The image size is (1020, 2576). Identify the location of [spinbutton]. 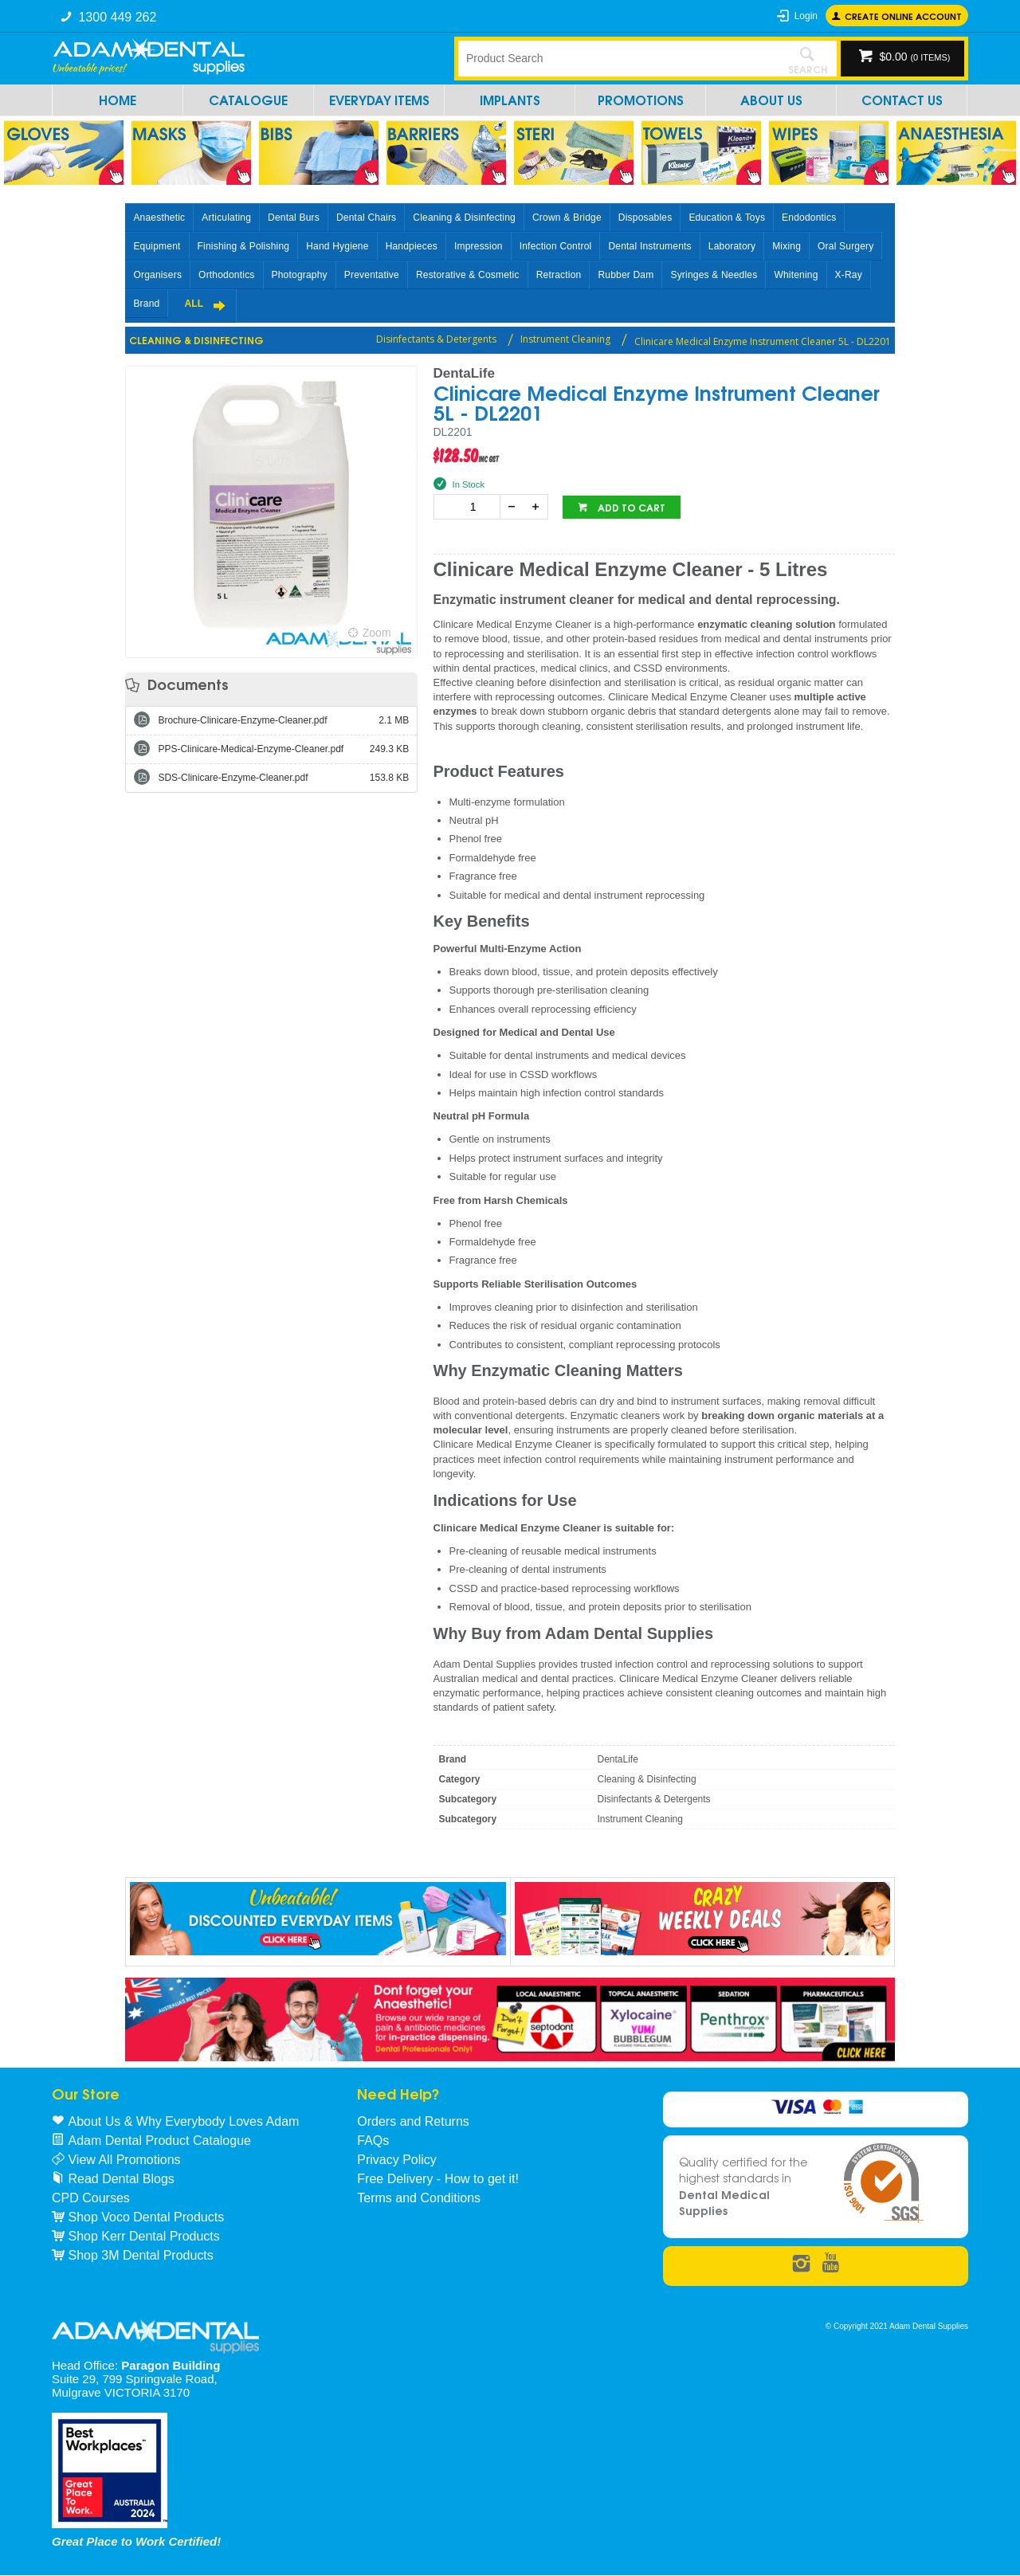
(470, 507).